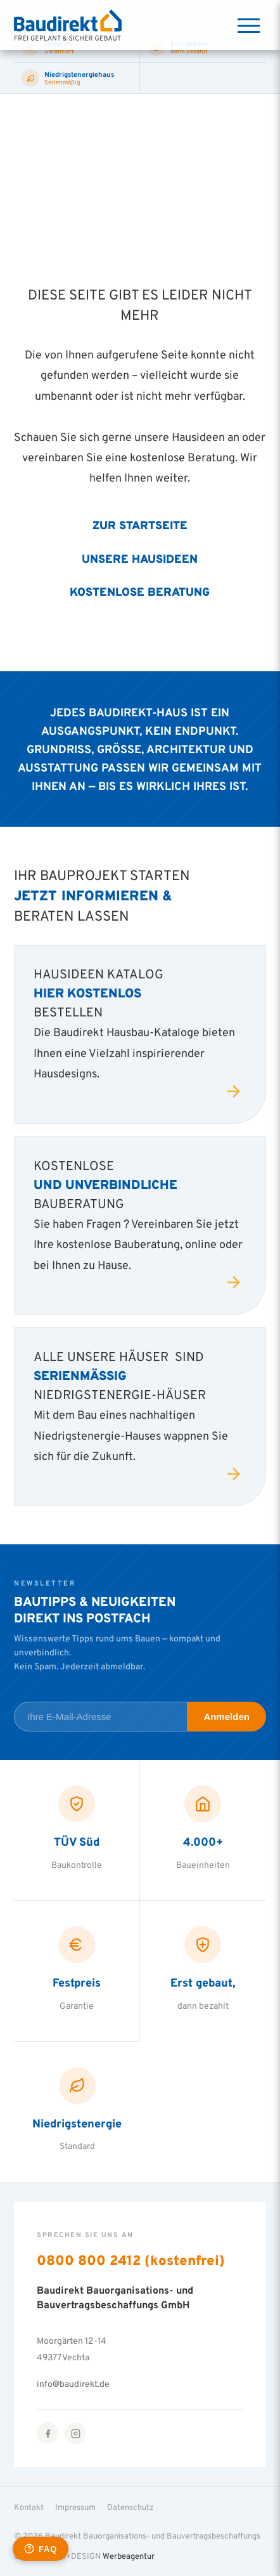 The image size is (280, 2576). I want to click on 0800 800 2412 (kostenfrei), so click(131, 2260).